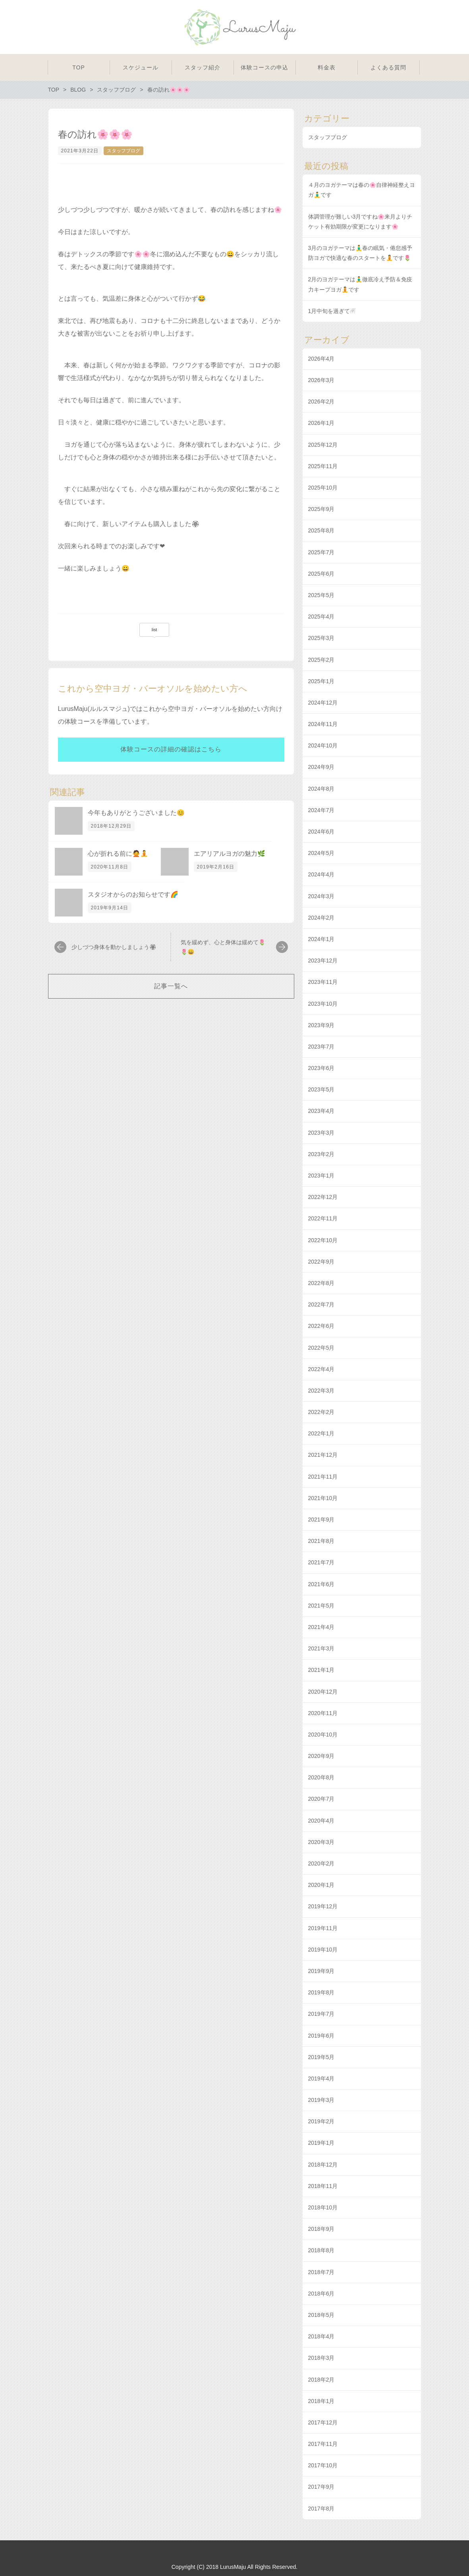 The height and width of the screenshot is (2576, 469). I want to click on 2020年4月, so click(321, 1820).